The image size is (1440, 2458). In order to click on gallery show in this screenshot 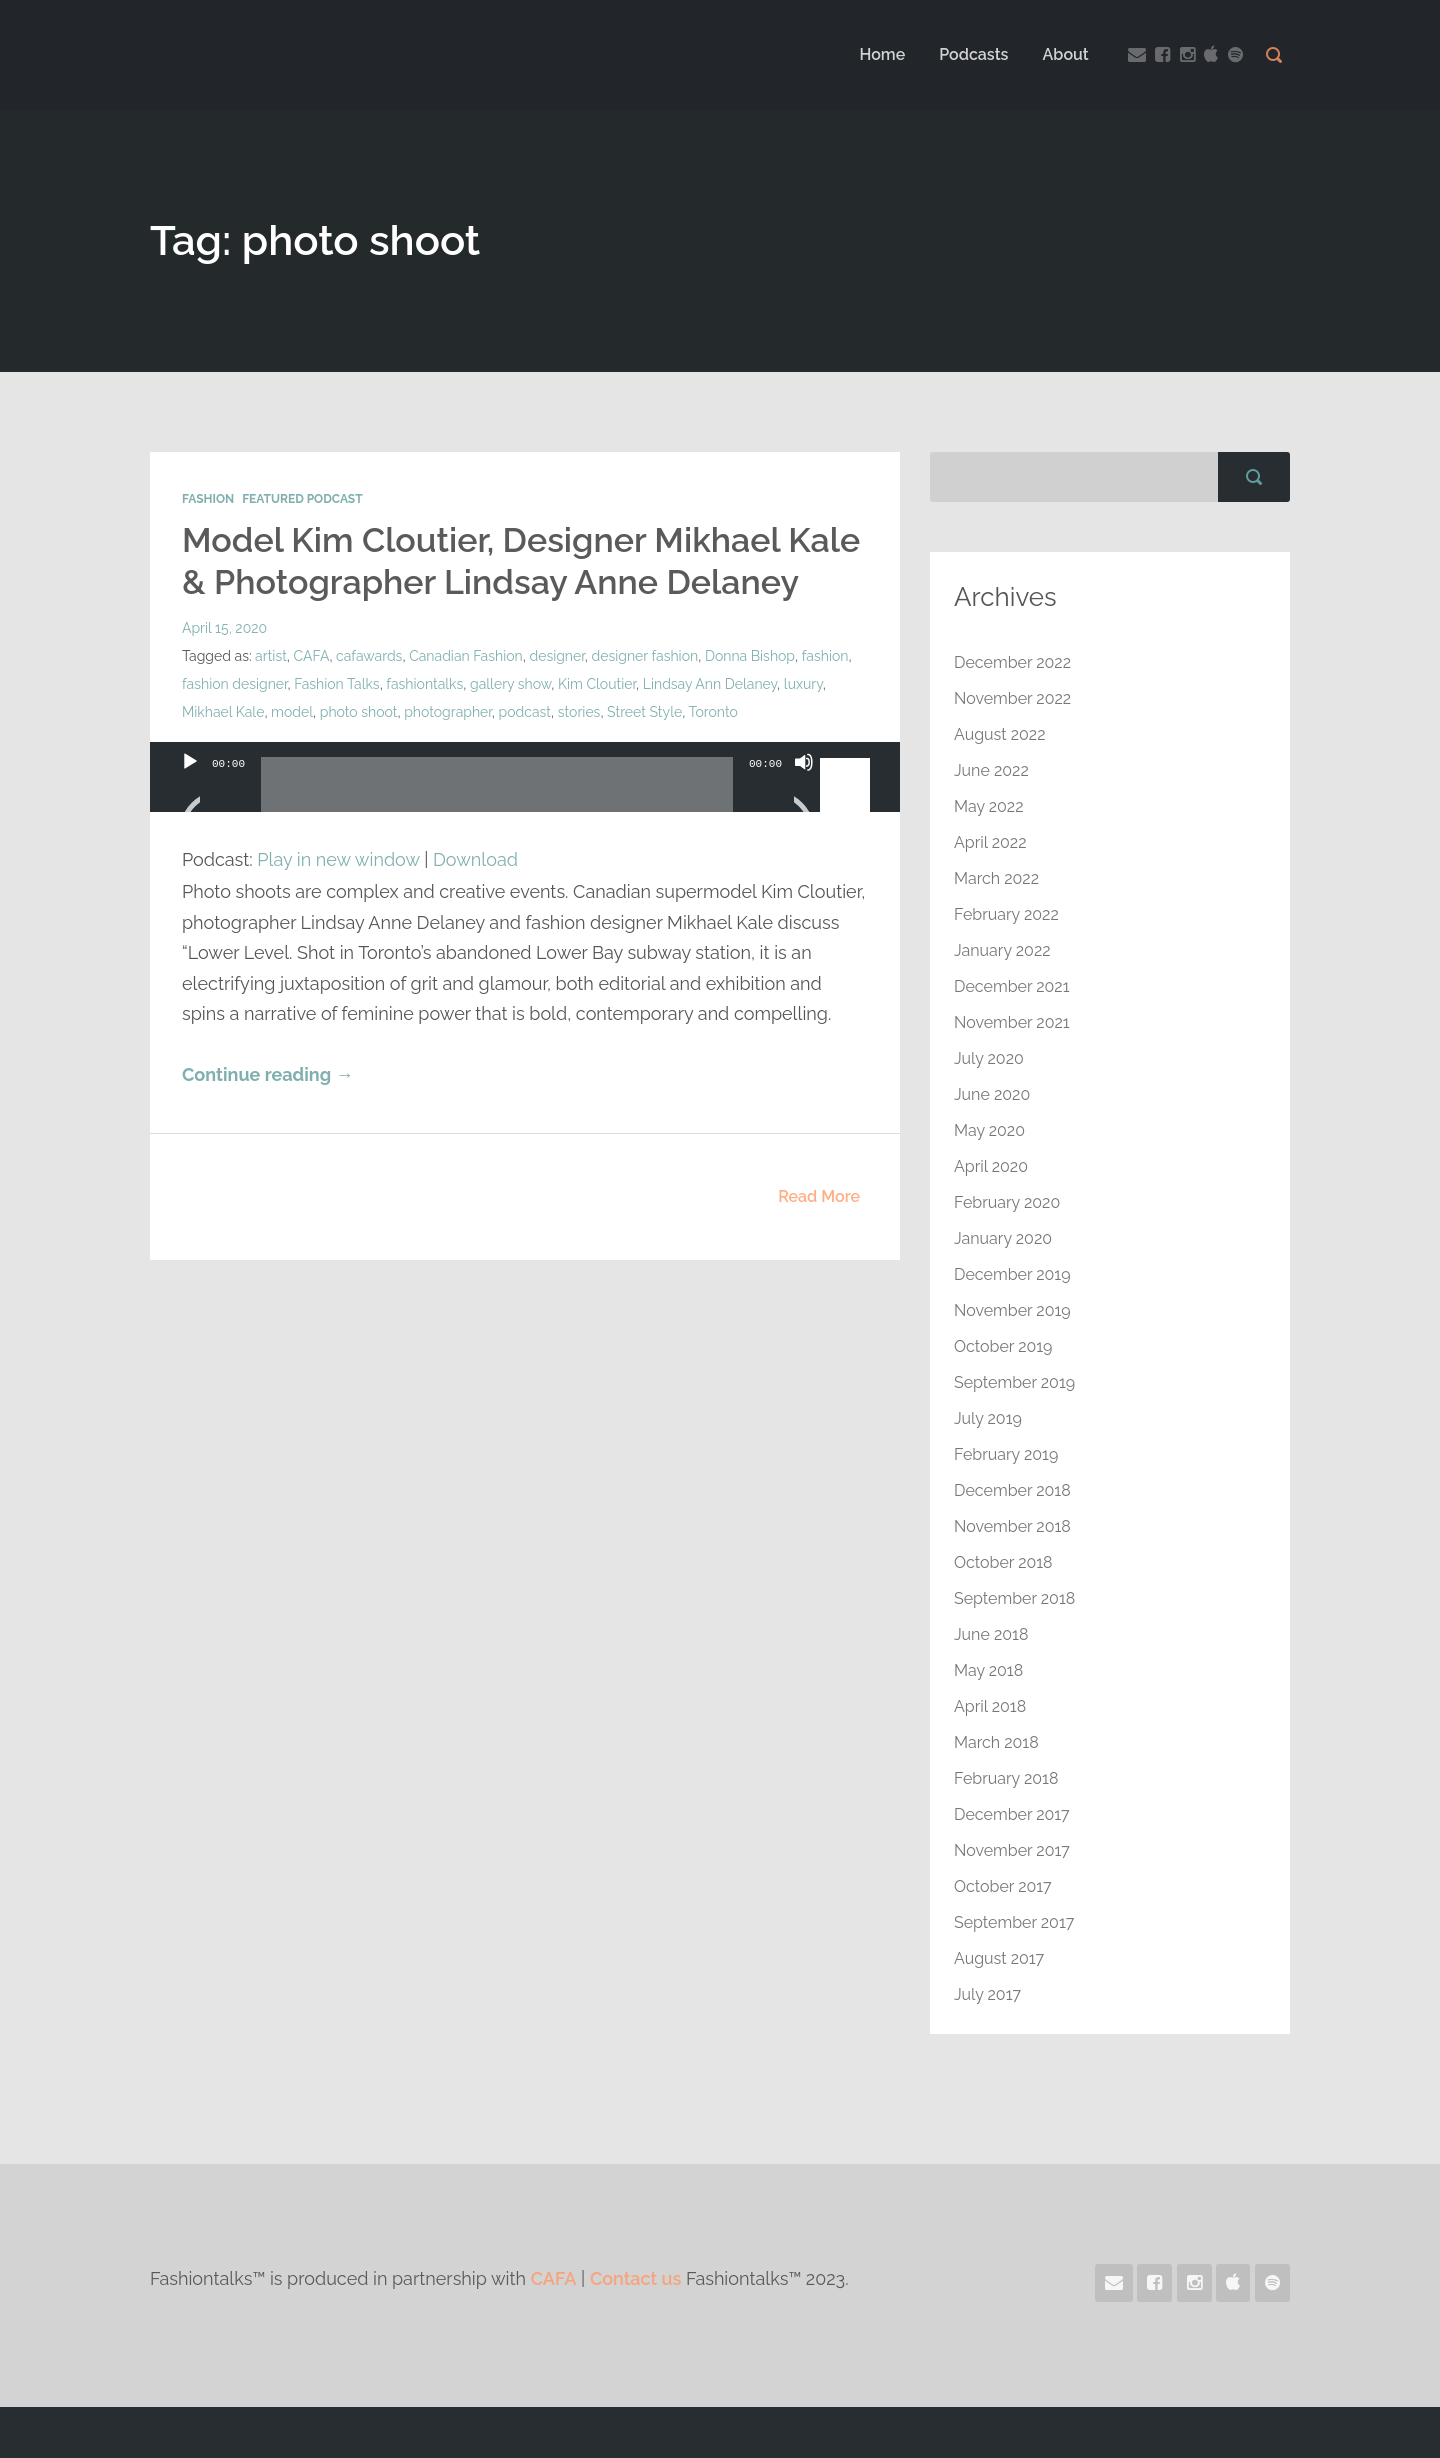, I will do `click(510, 684)`.